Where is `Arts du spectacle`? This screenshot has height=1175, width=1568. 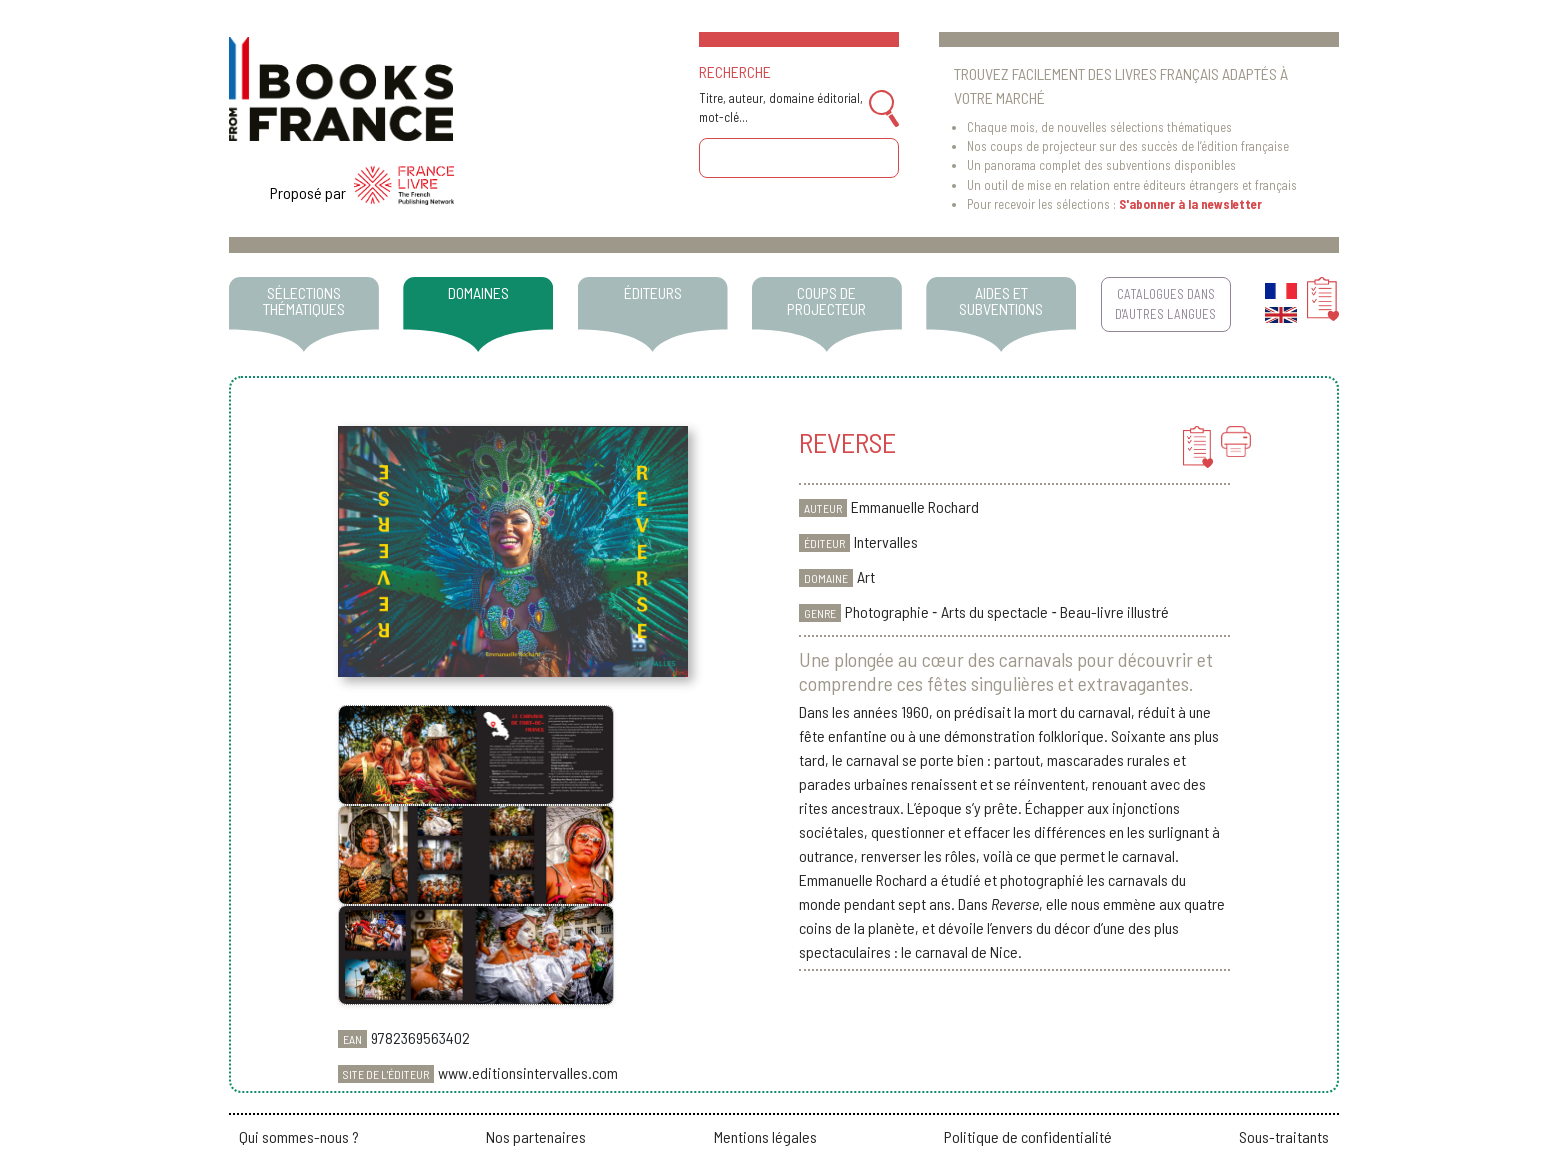
Arts du spectacle is located at coordinates (994, 611).